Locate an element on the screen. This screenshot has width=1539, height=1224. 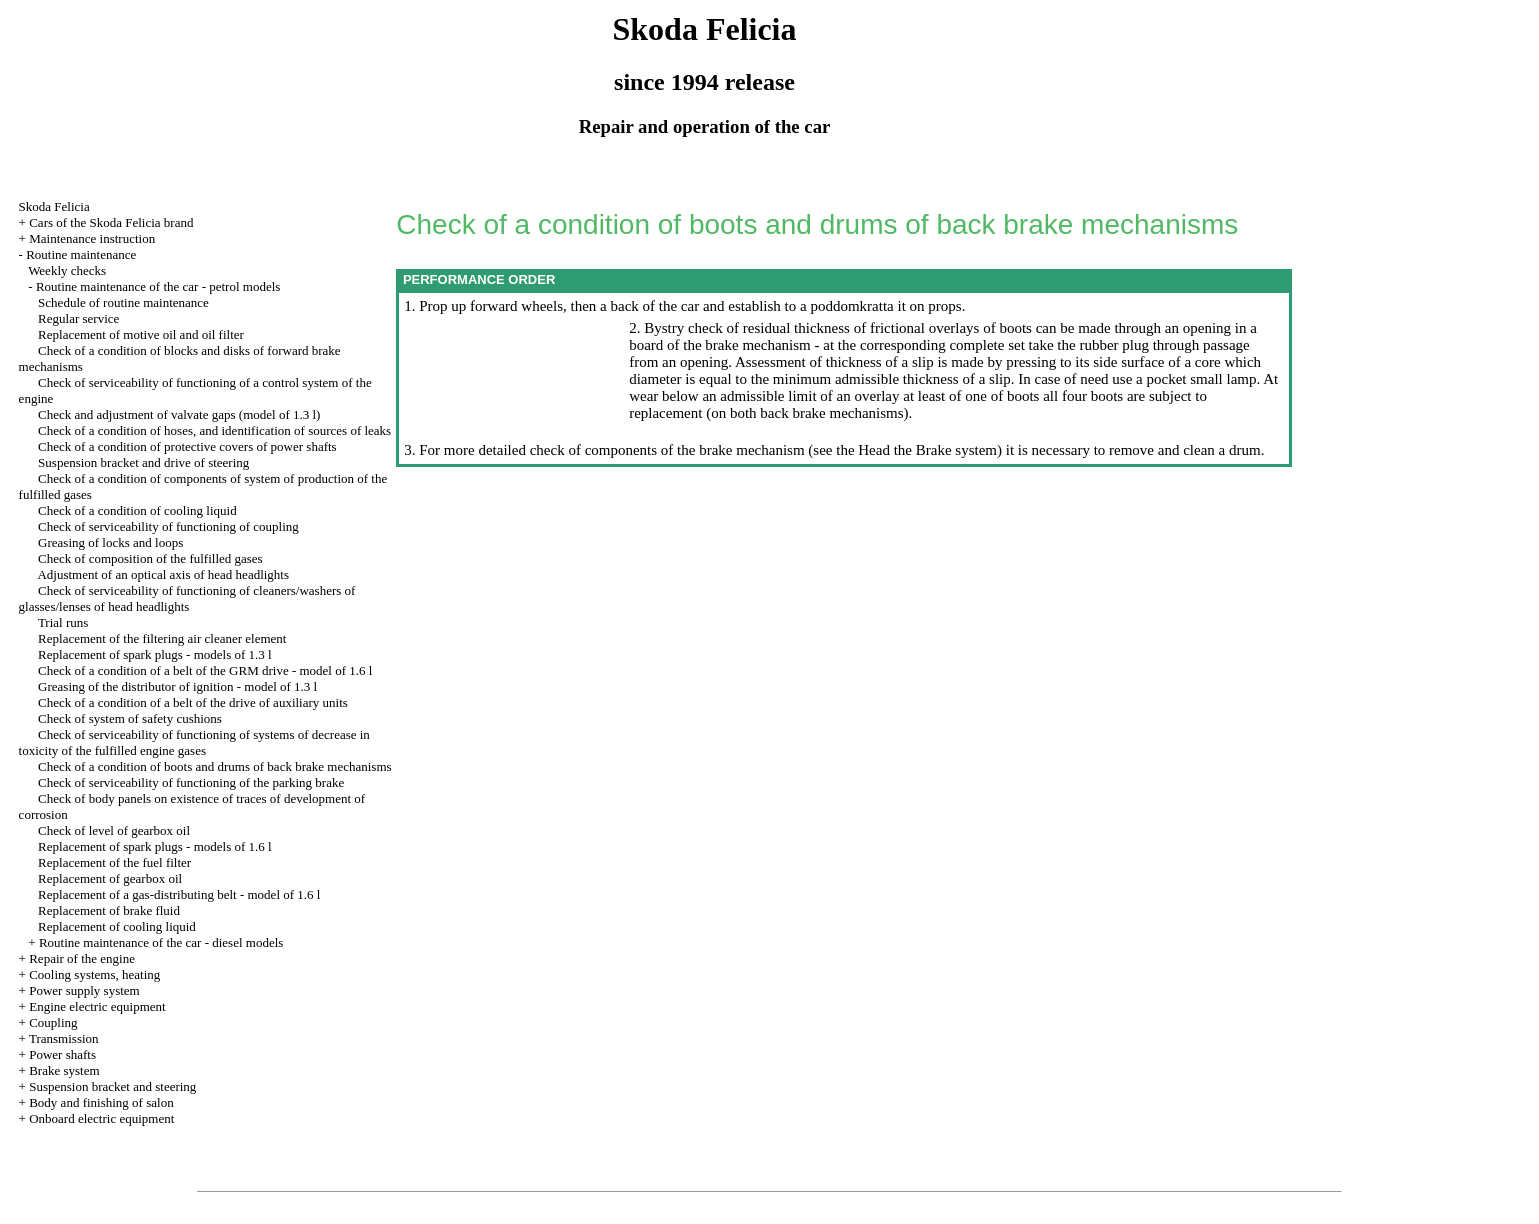
Replacement of the filtering air cleaner element is located at coordinates (162, 638).